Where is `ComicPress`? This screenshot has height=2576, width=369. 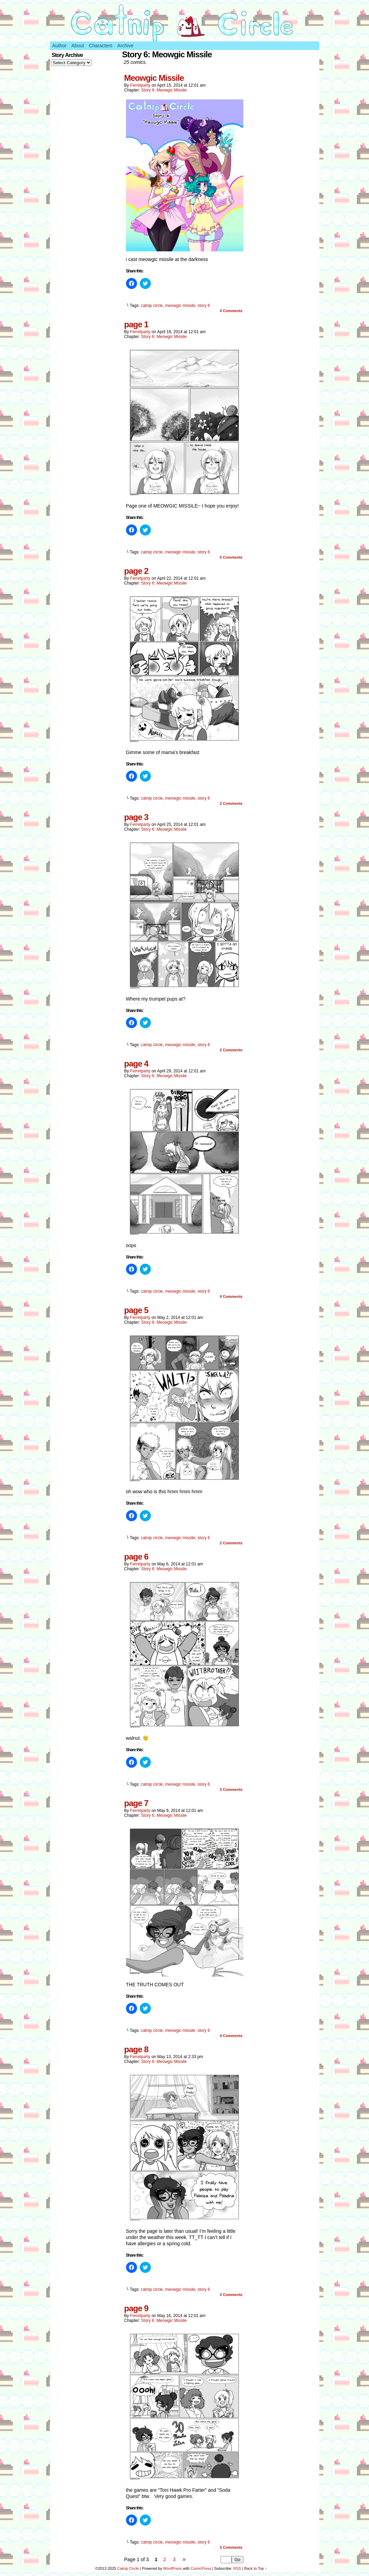 ComicPress is located at coordinates (201, 2568).